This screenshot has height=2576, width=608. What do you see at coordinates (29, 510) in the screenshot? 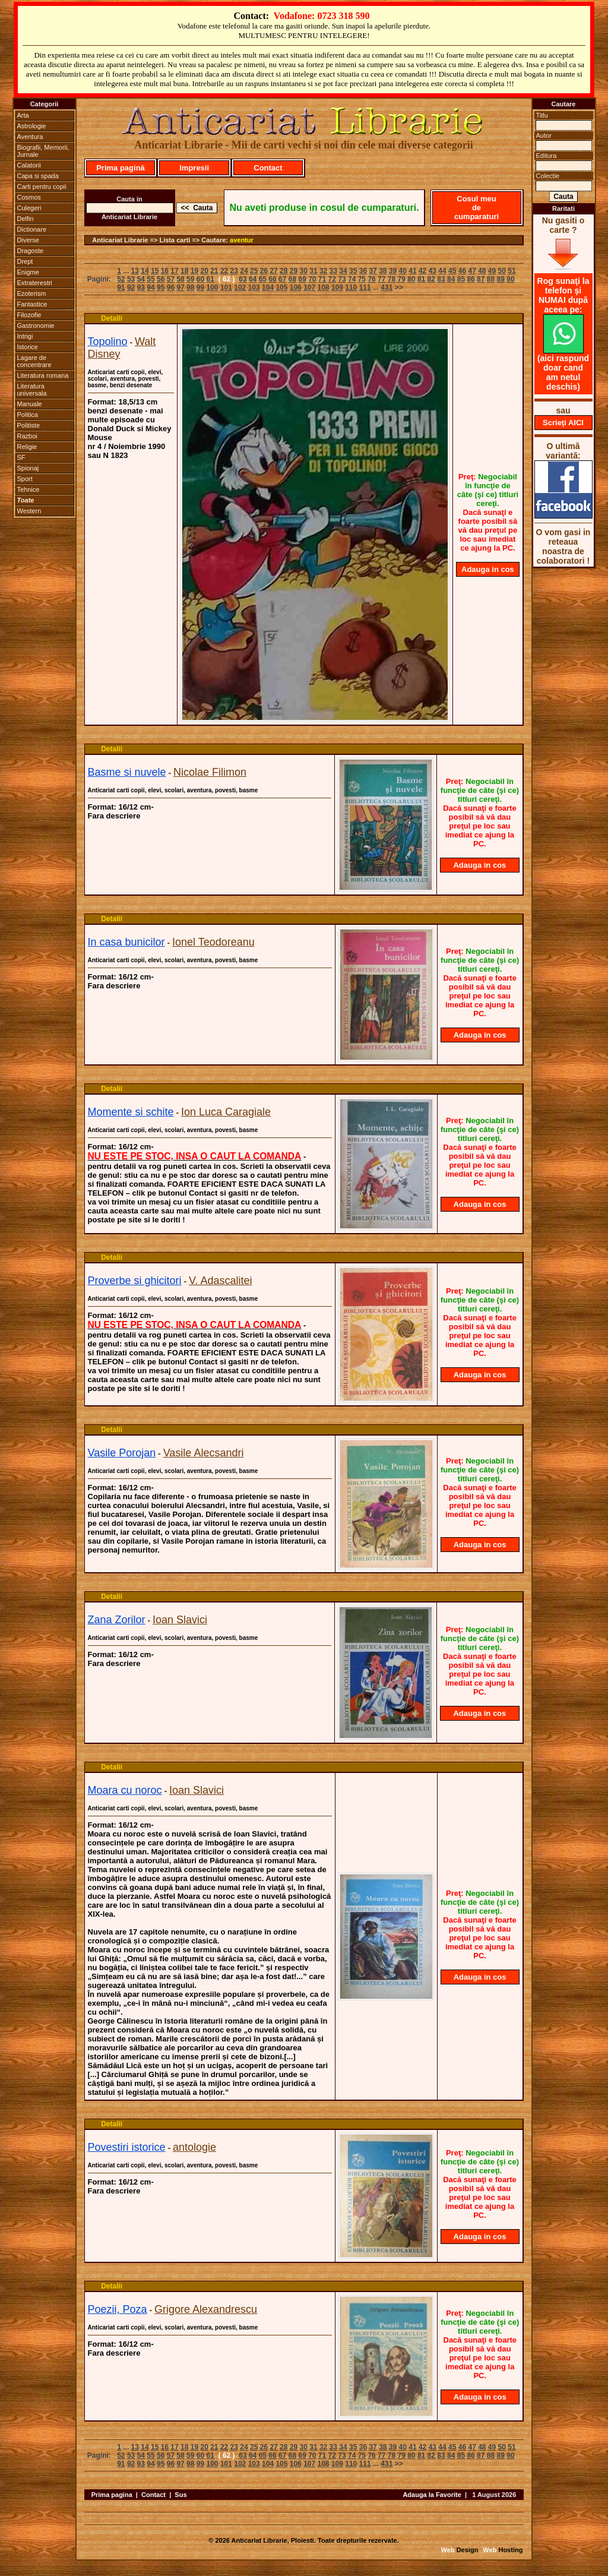
I see `Western` at bounding box center [29, 510].